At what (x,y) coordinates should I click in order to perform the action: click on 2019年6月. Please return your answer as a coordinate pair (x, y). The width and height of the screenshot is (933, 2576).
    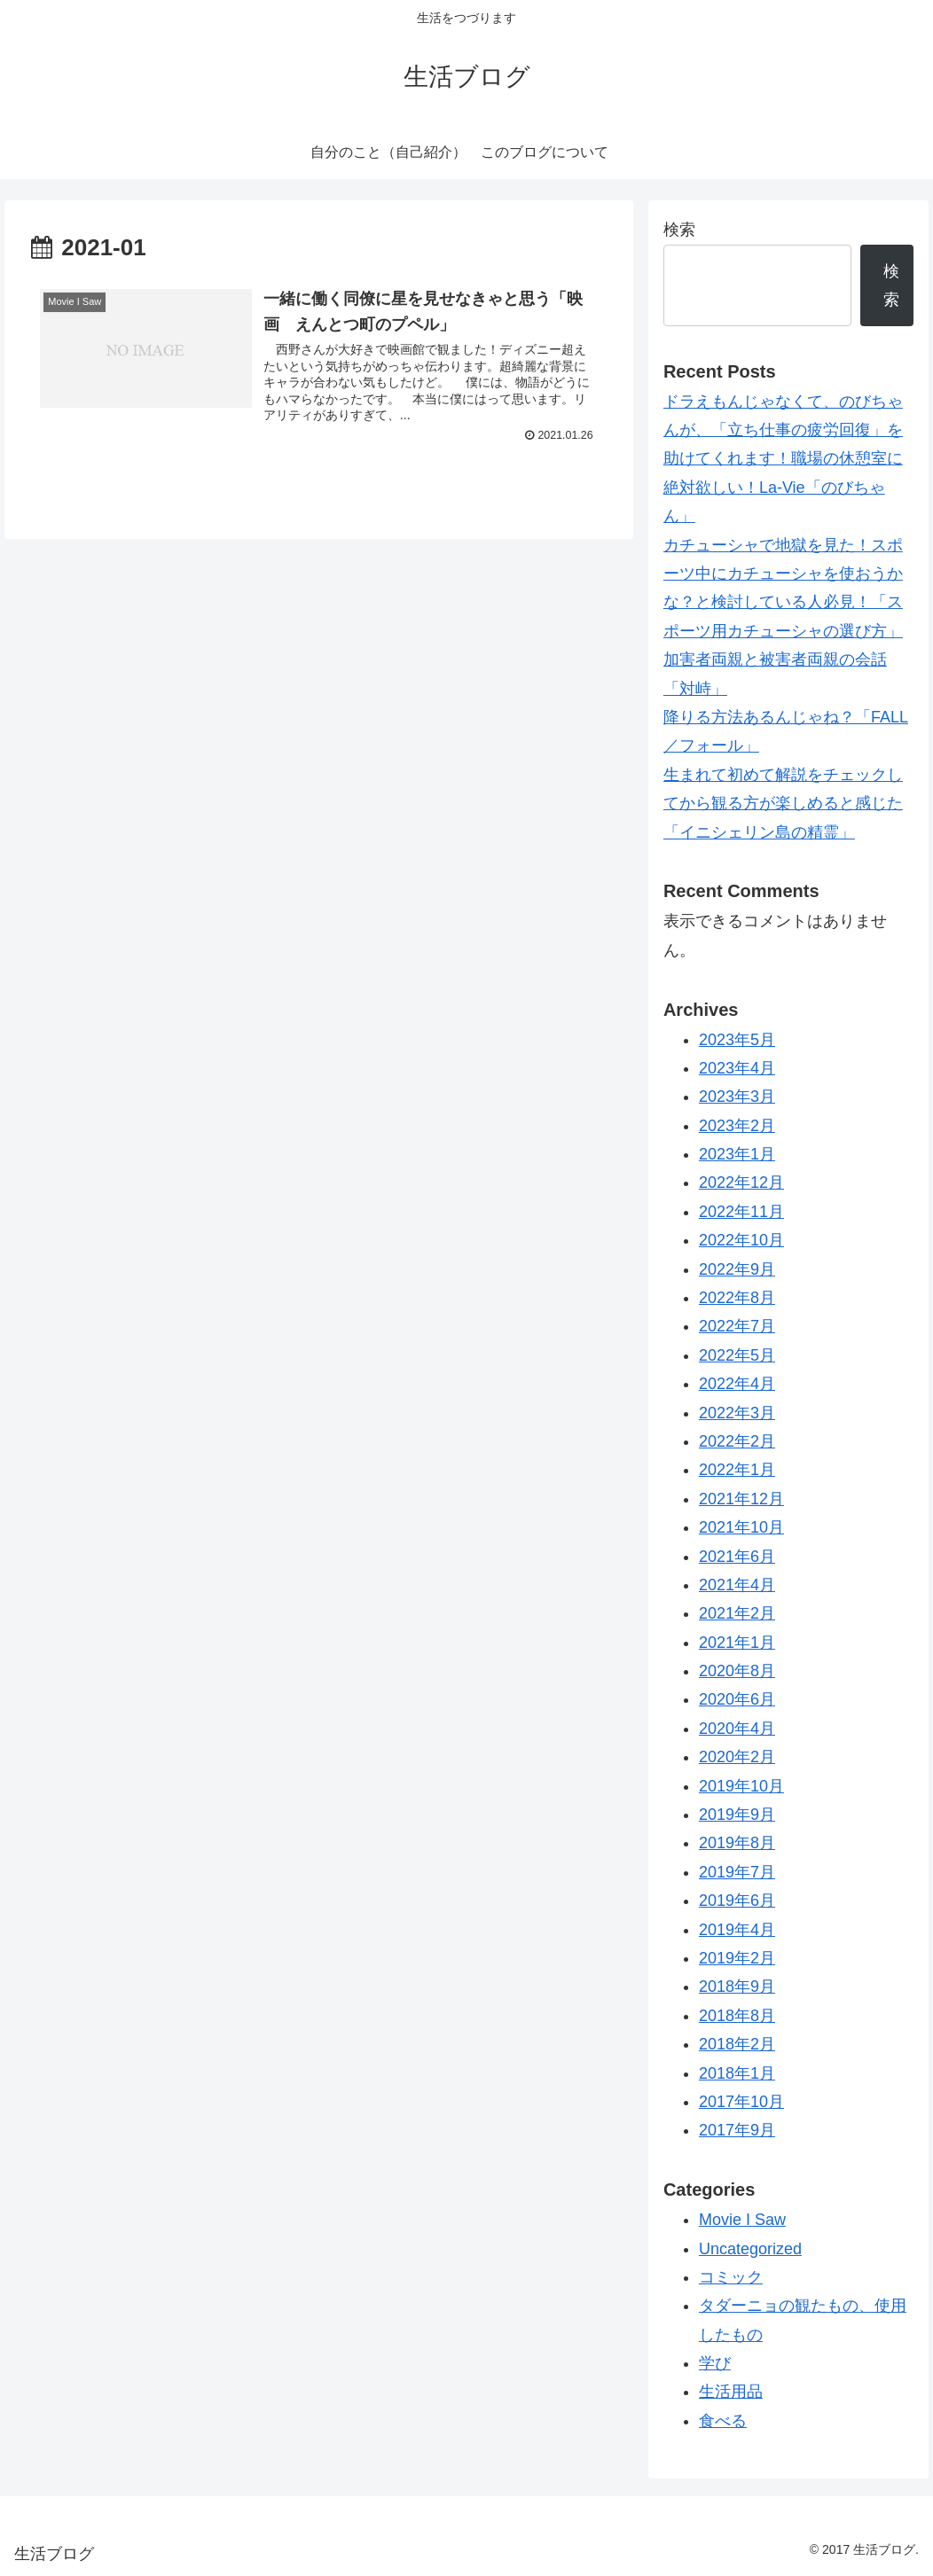
    Looking at the image, I should click on (737, 1900).